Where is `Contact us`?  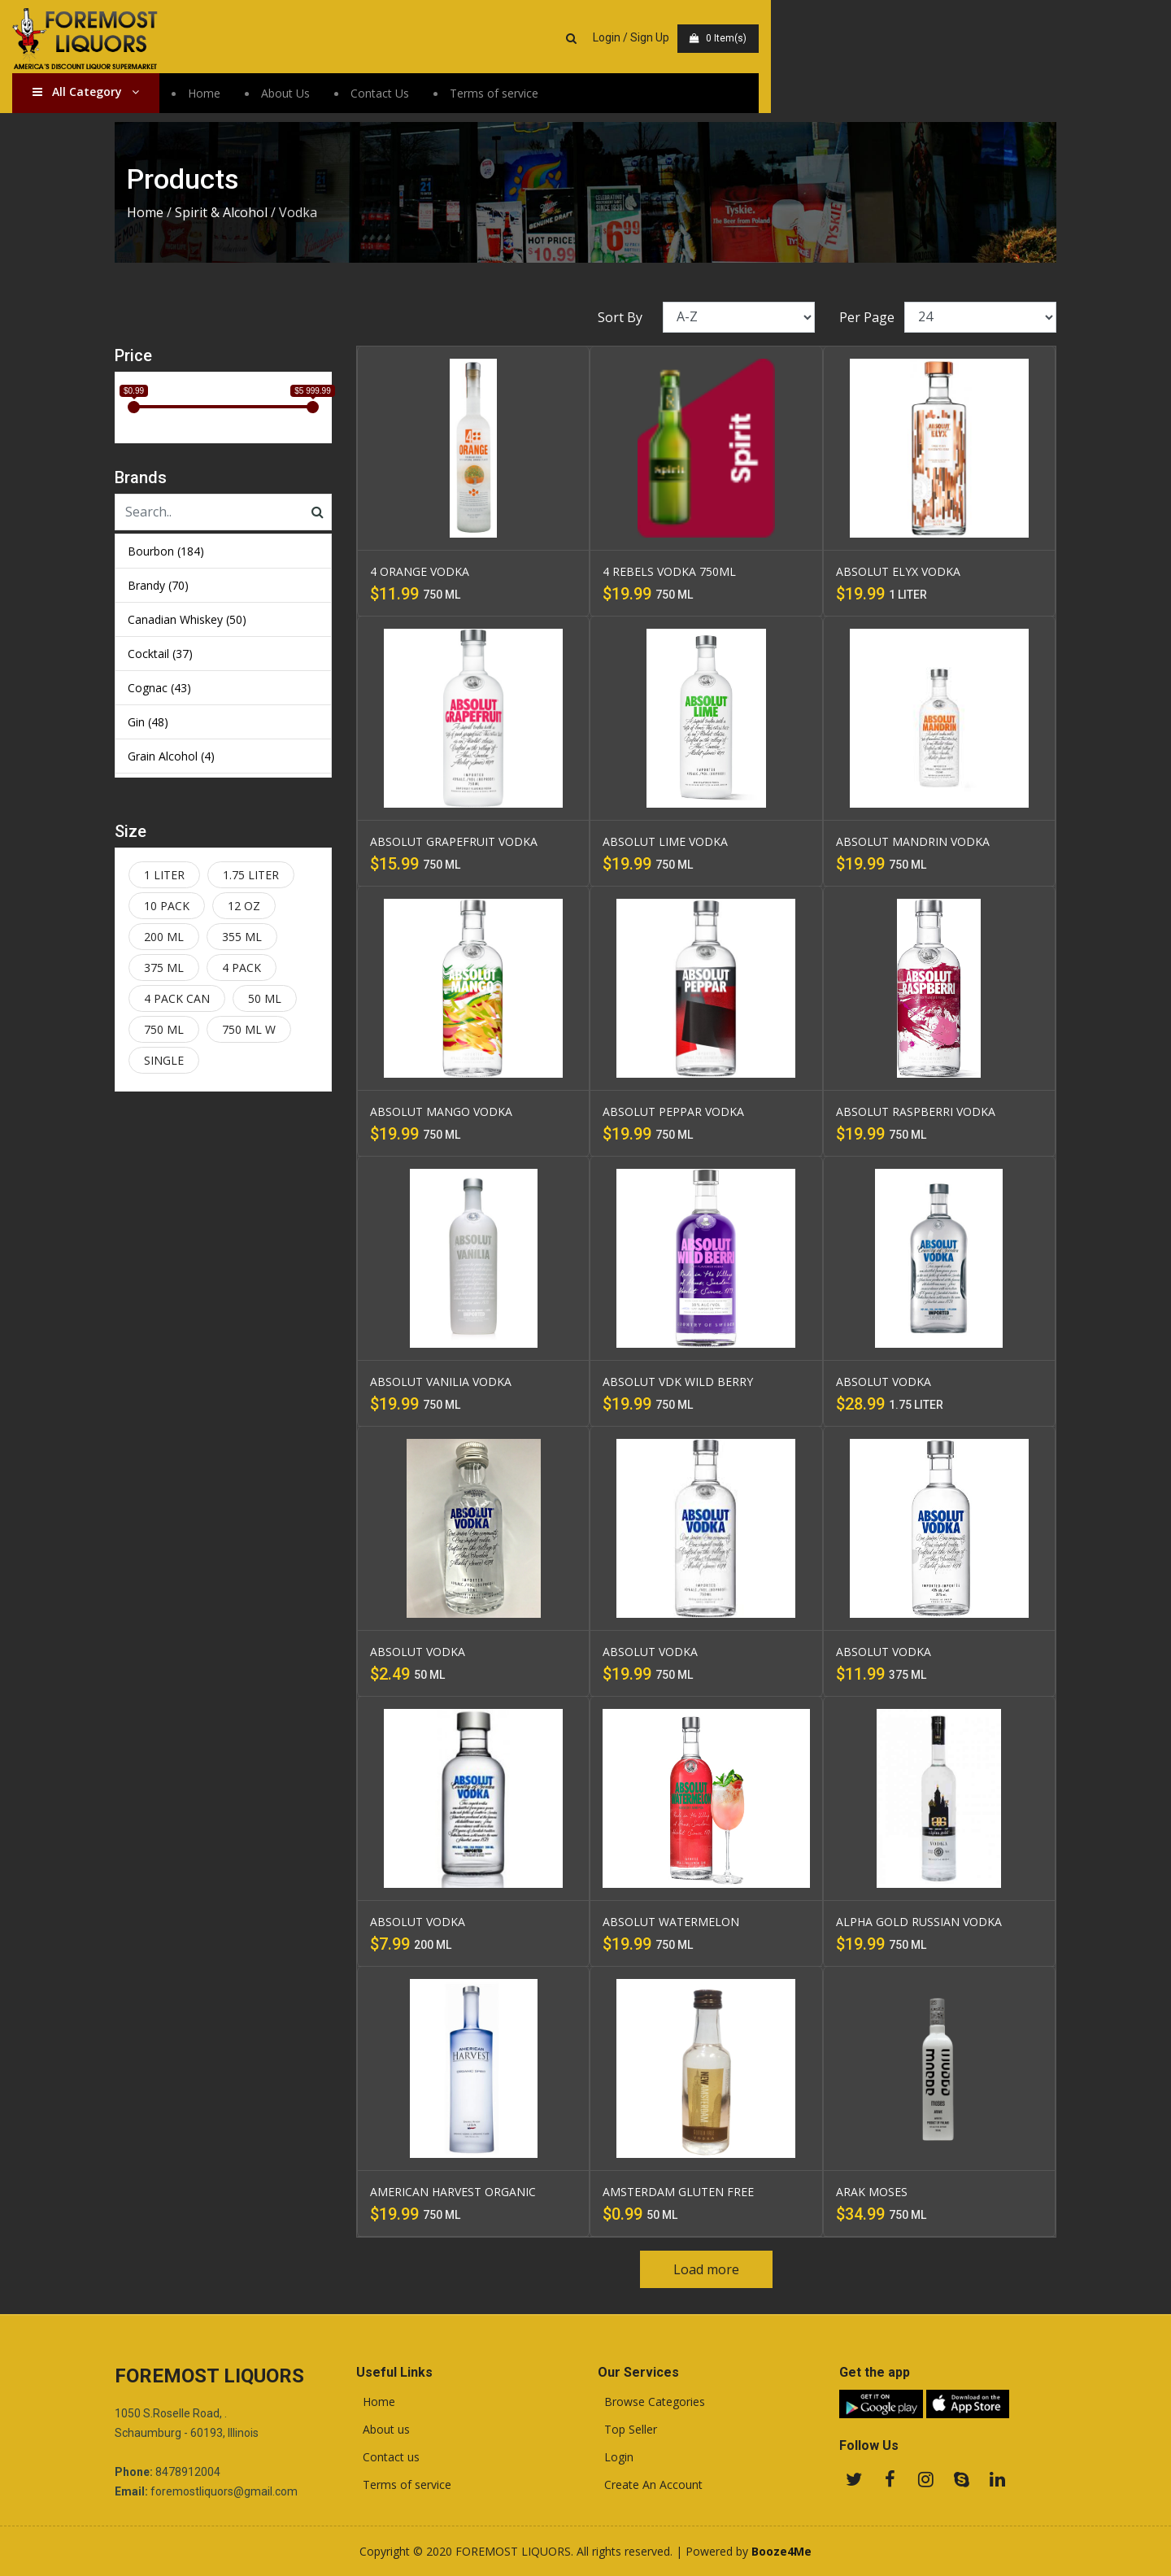 Contact us is located at coordinates (388, 2457).